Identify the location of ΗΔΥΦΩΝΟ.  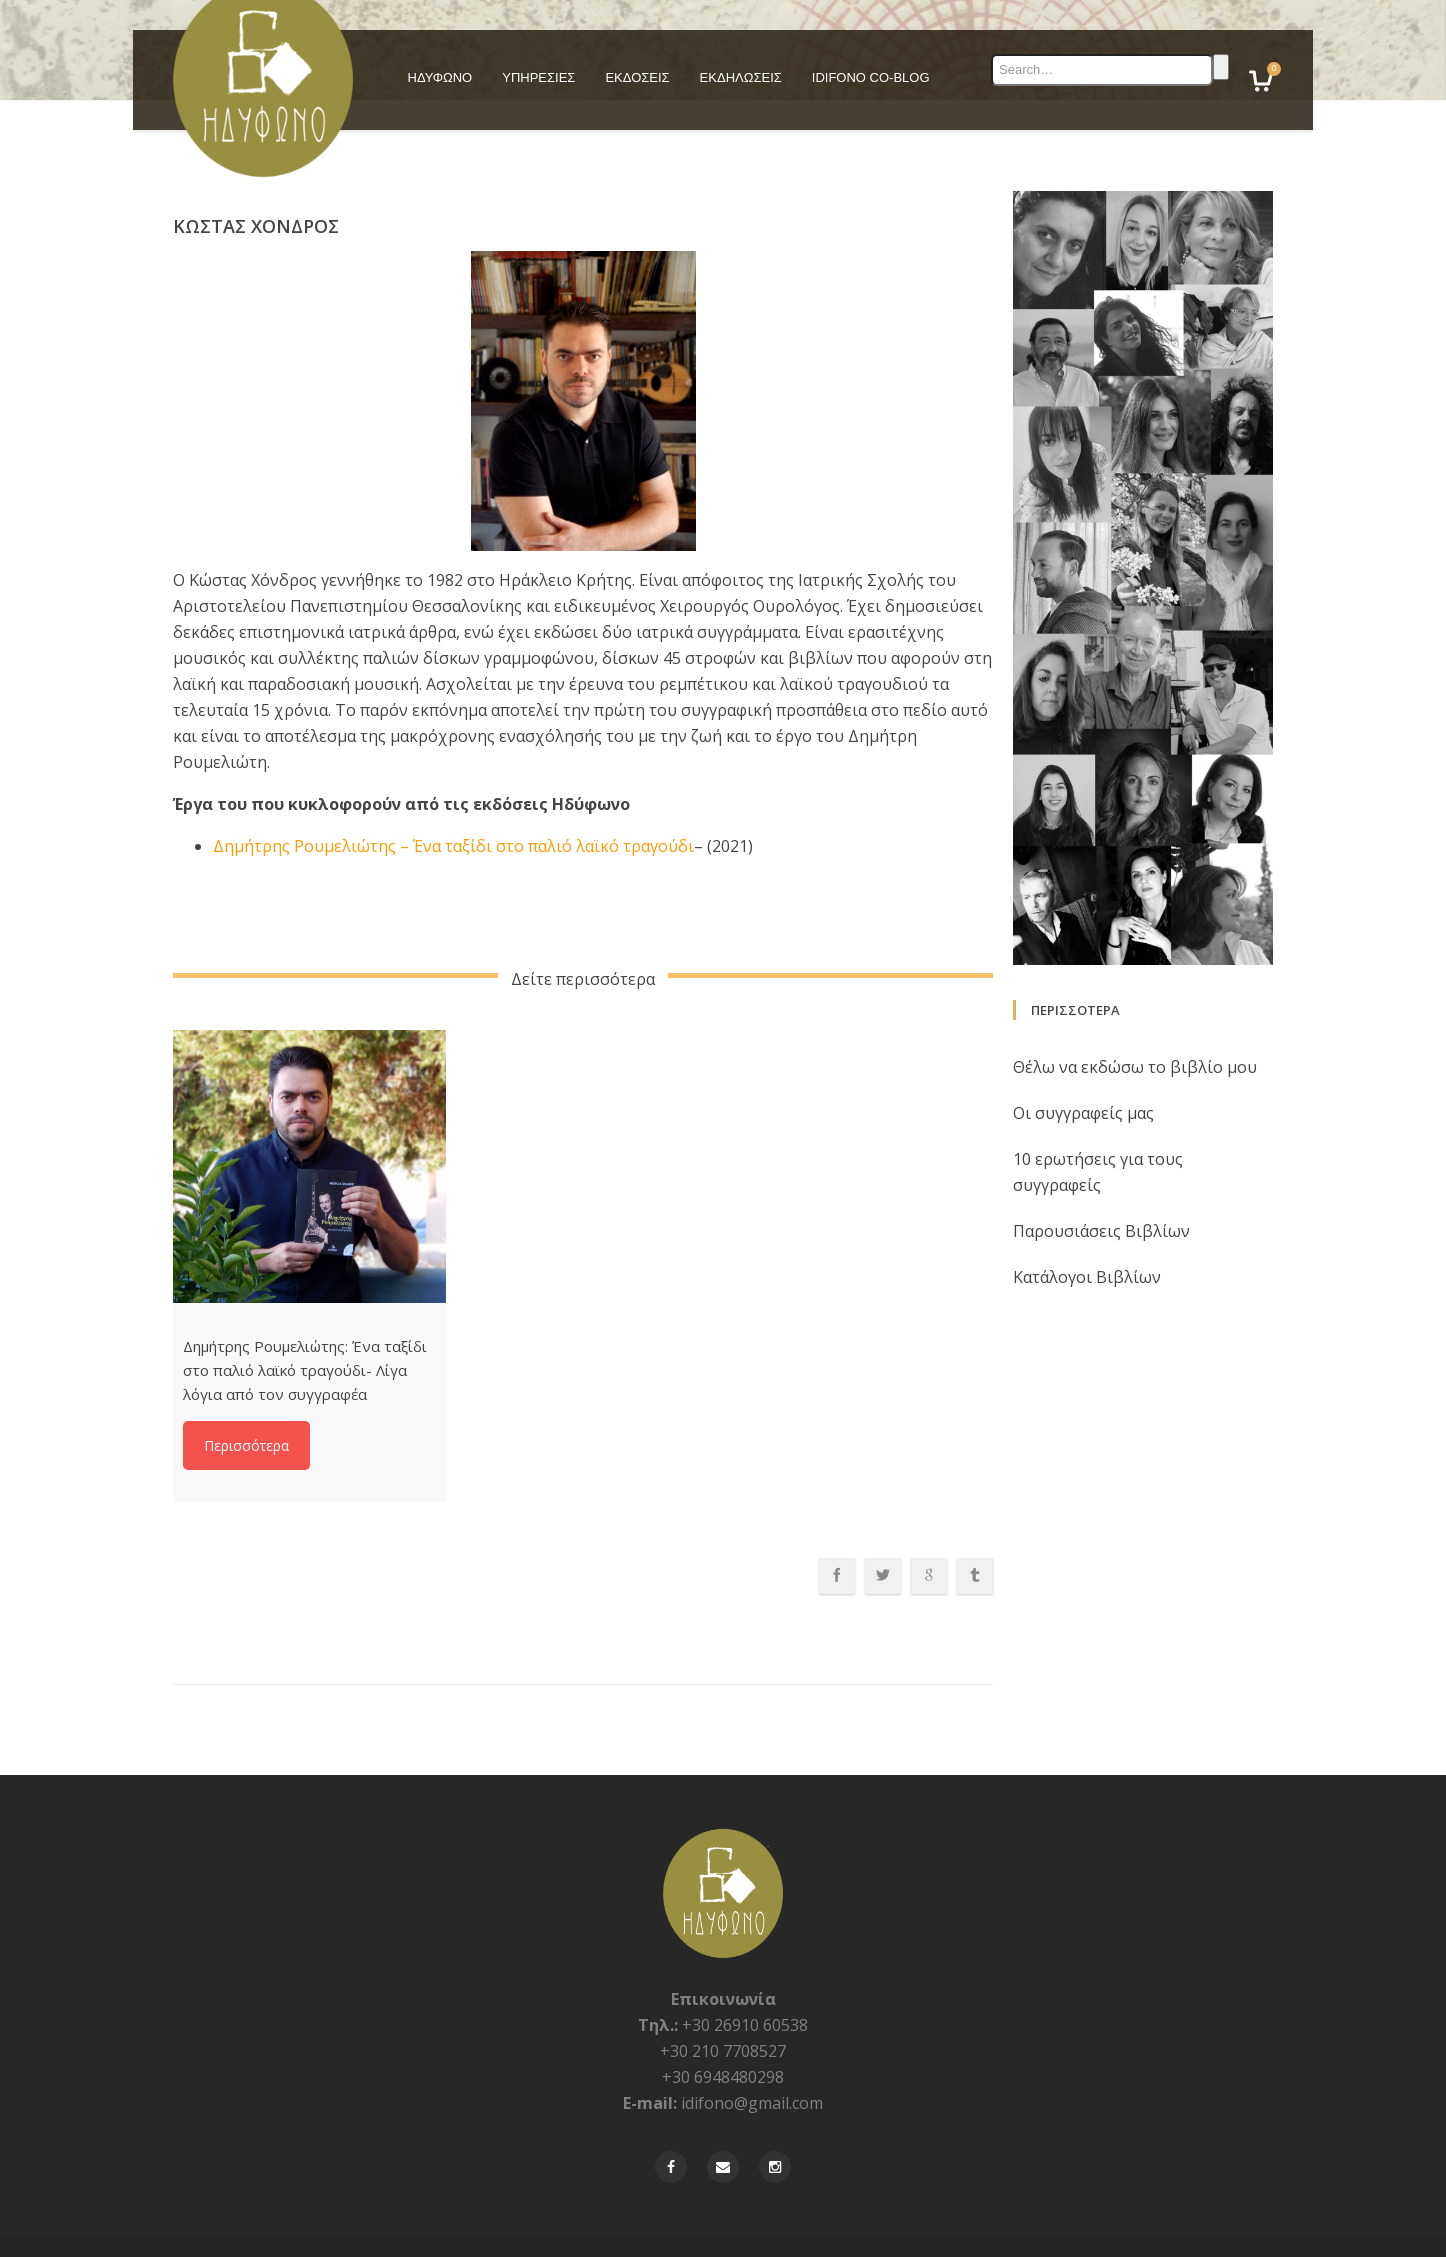
(440, 77).